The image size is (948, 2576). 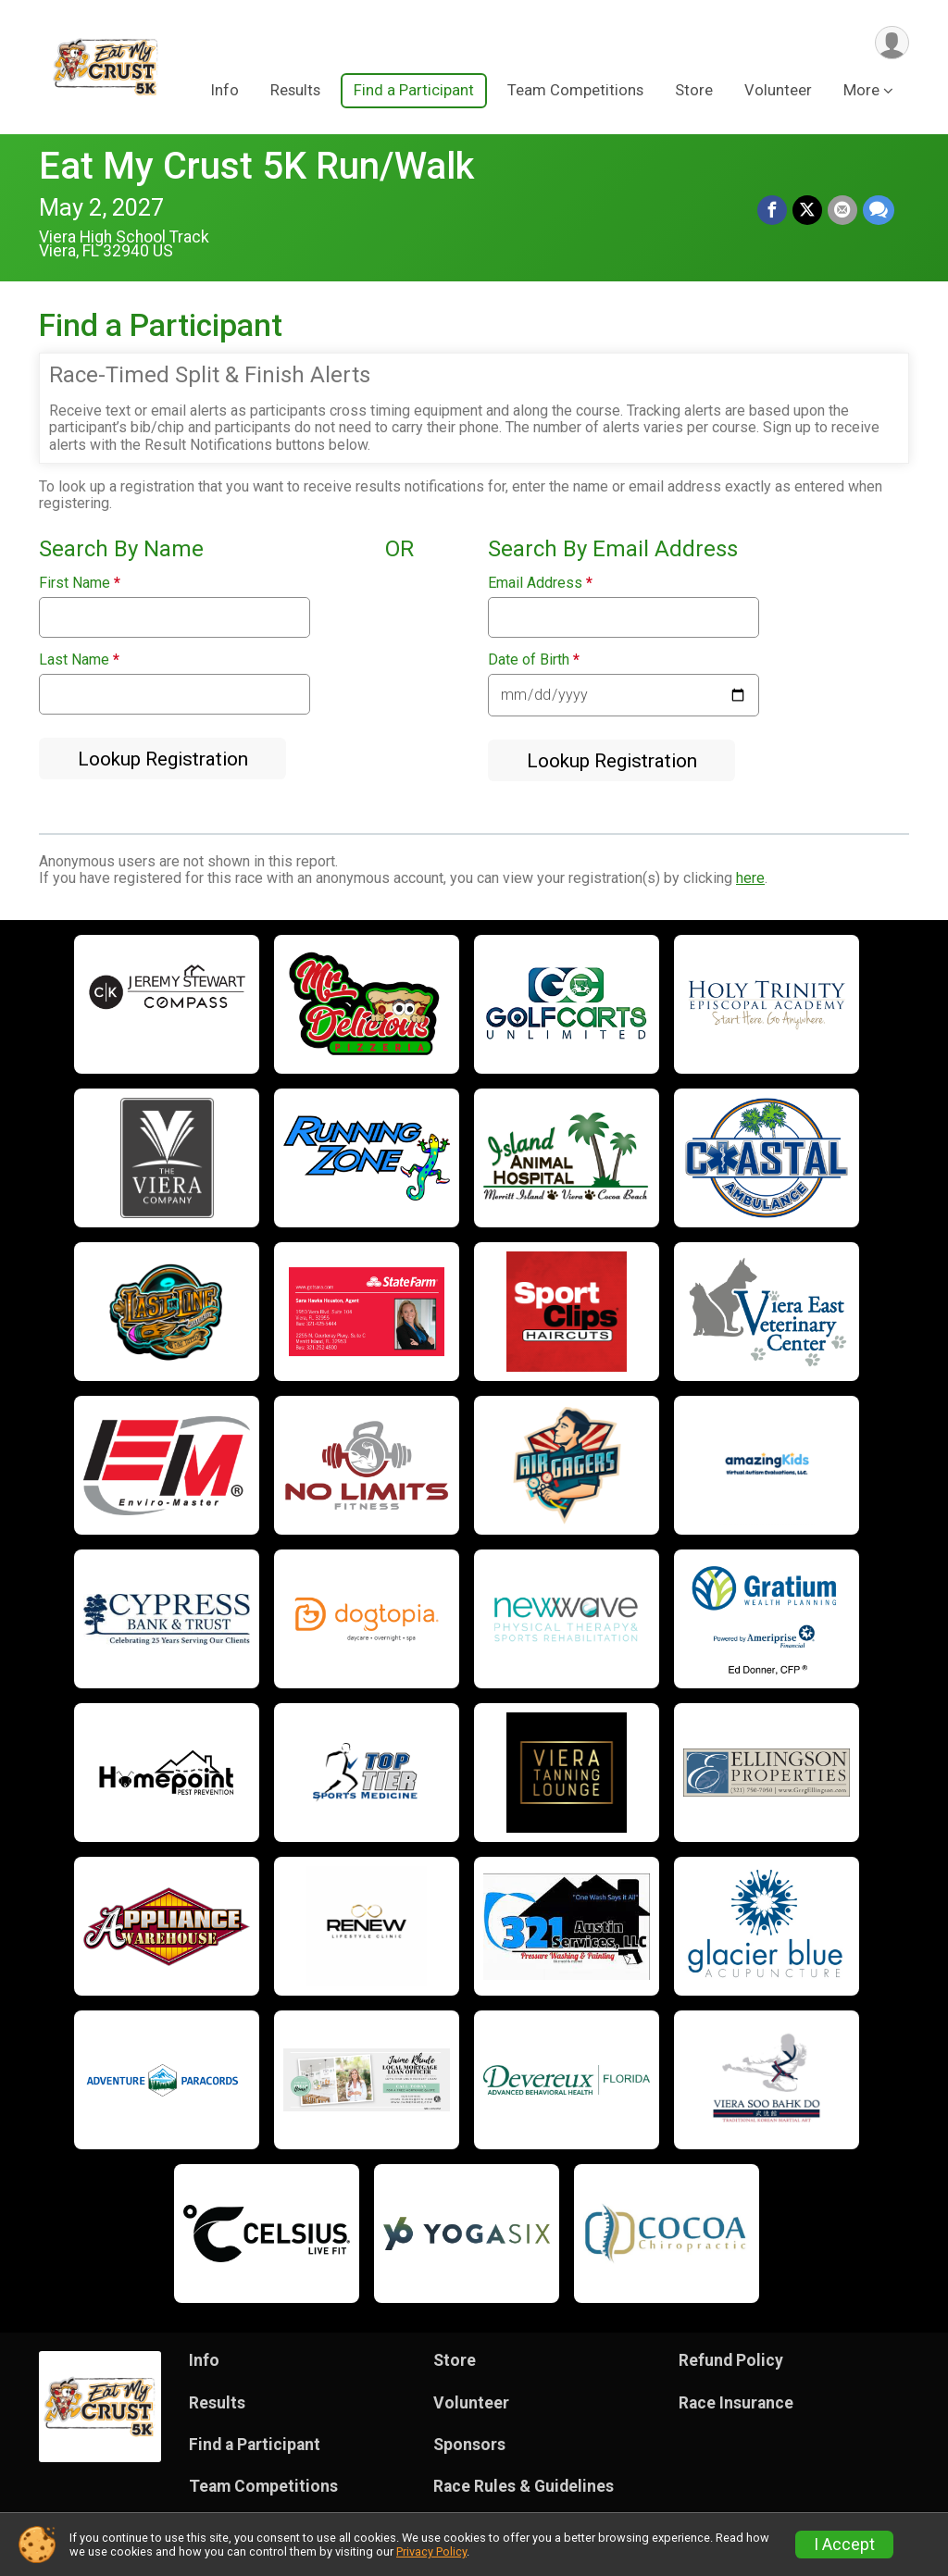 I want to click on Info, so click(x=225, y=91).